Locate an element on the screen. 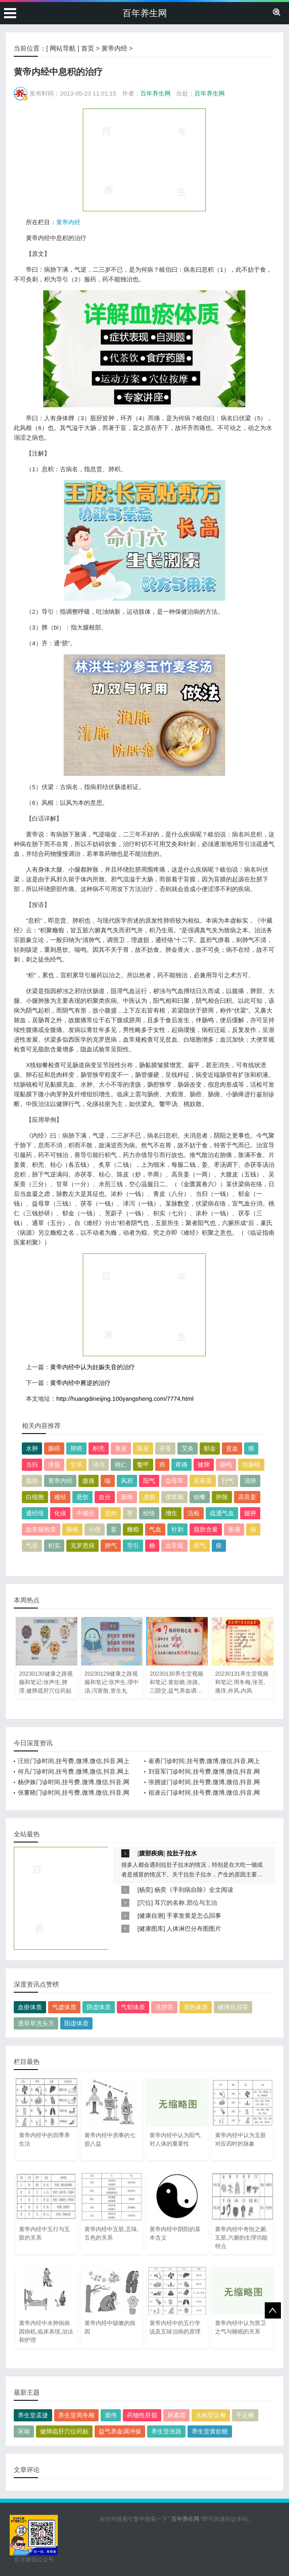 The height and width of the screenshot is (2576, 289). 肠鸣 is located at coordinates (226, 1464).